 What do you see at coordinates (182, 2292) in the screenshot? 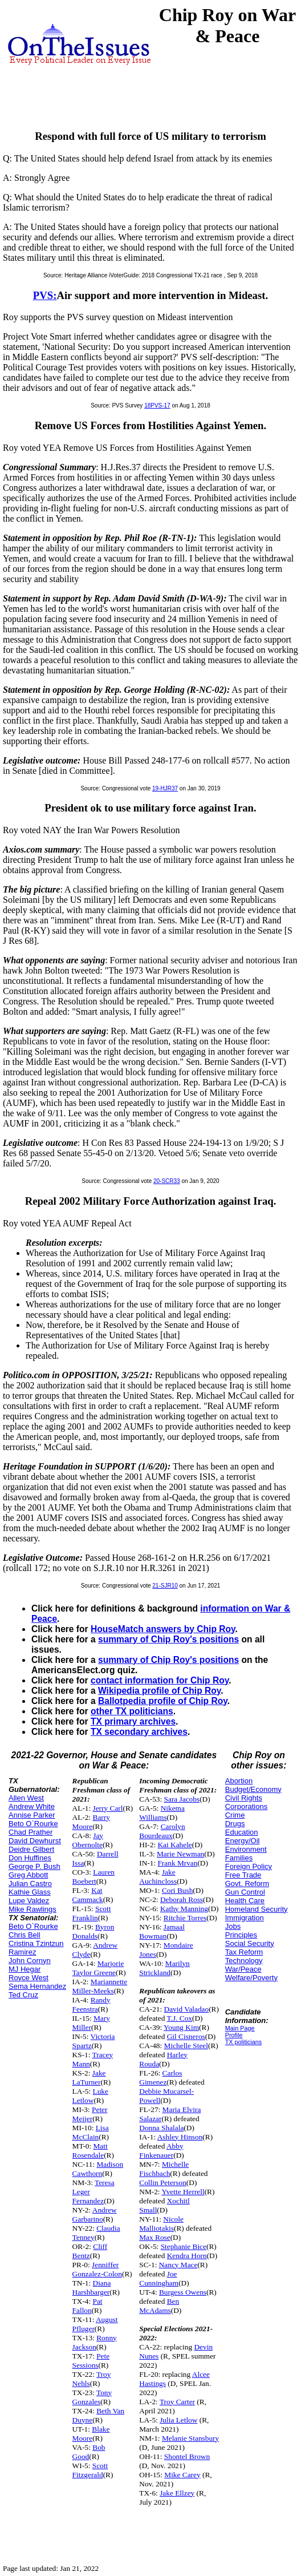
I see `Burgess Owens` at bounding box center [182, 2292].